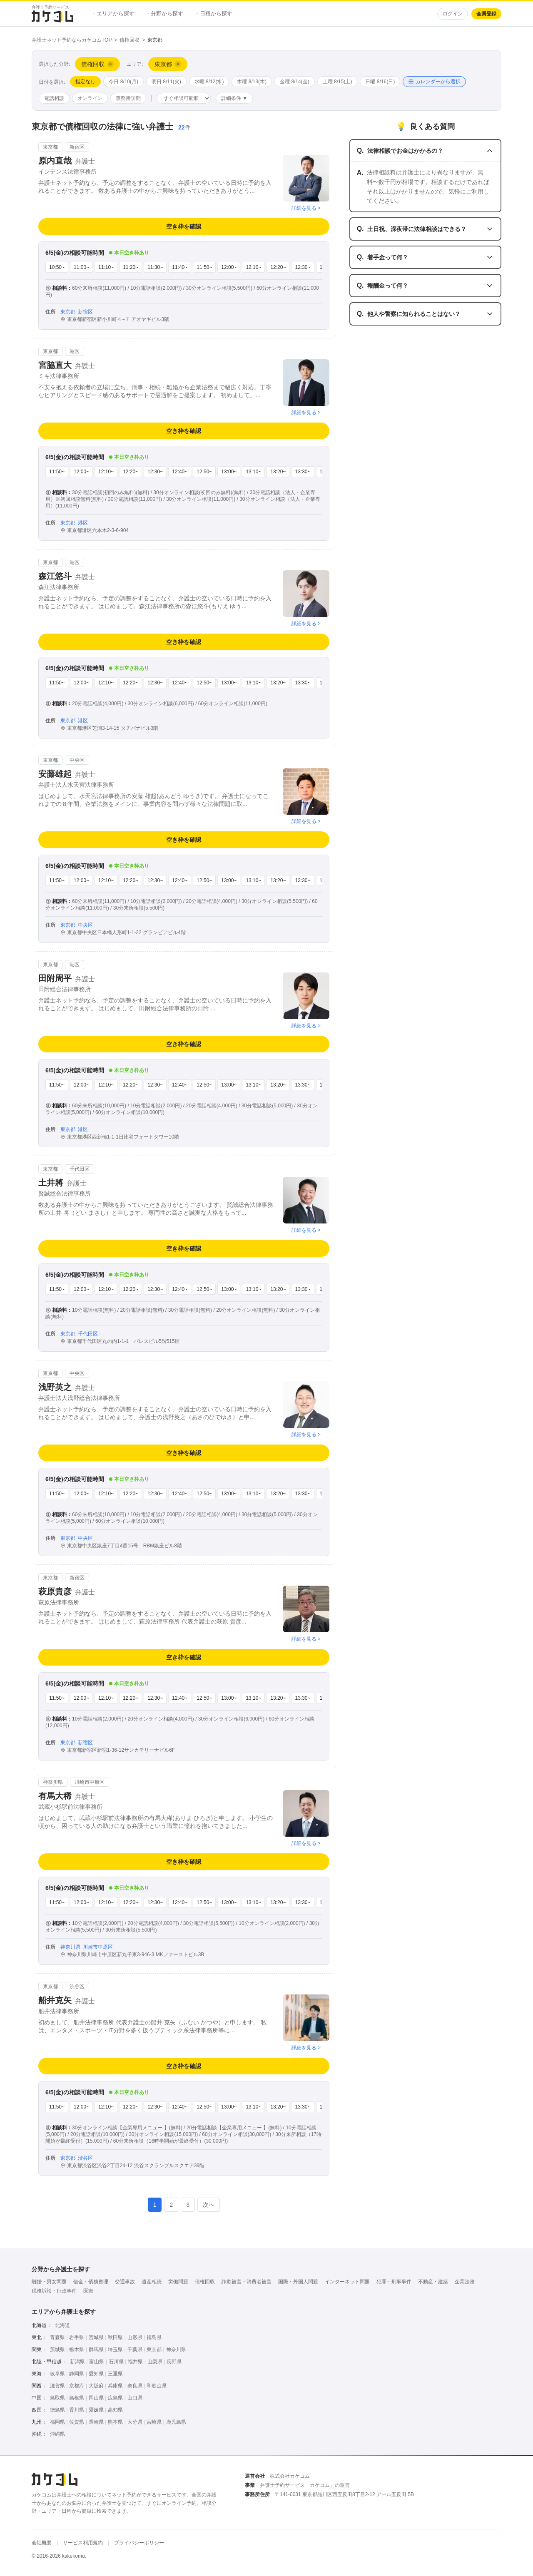 This screenshot has height=2576, width=533. Describe the element at coordinates (134, 2337) in the screenshot. I see `山形県` at that location.